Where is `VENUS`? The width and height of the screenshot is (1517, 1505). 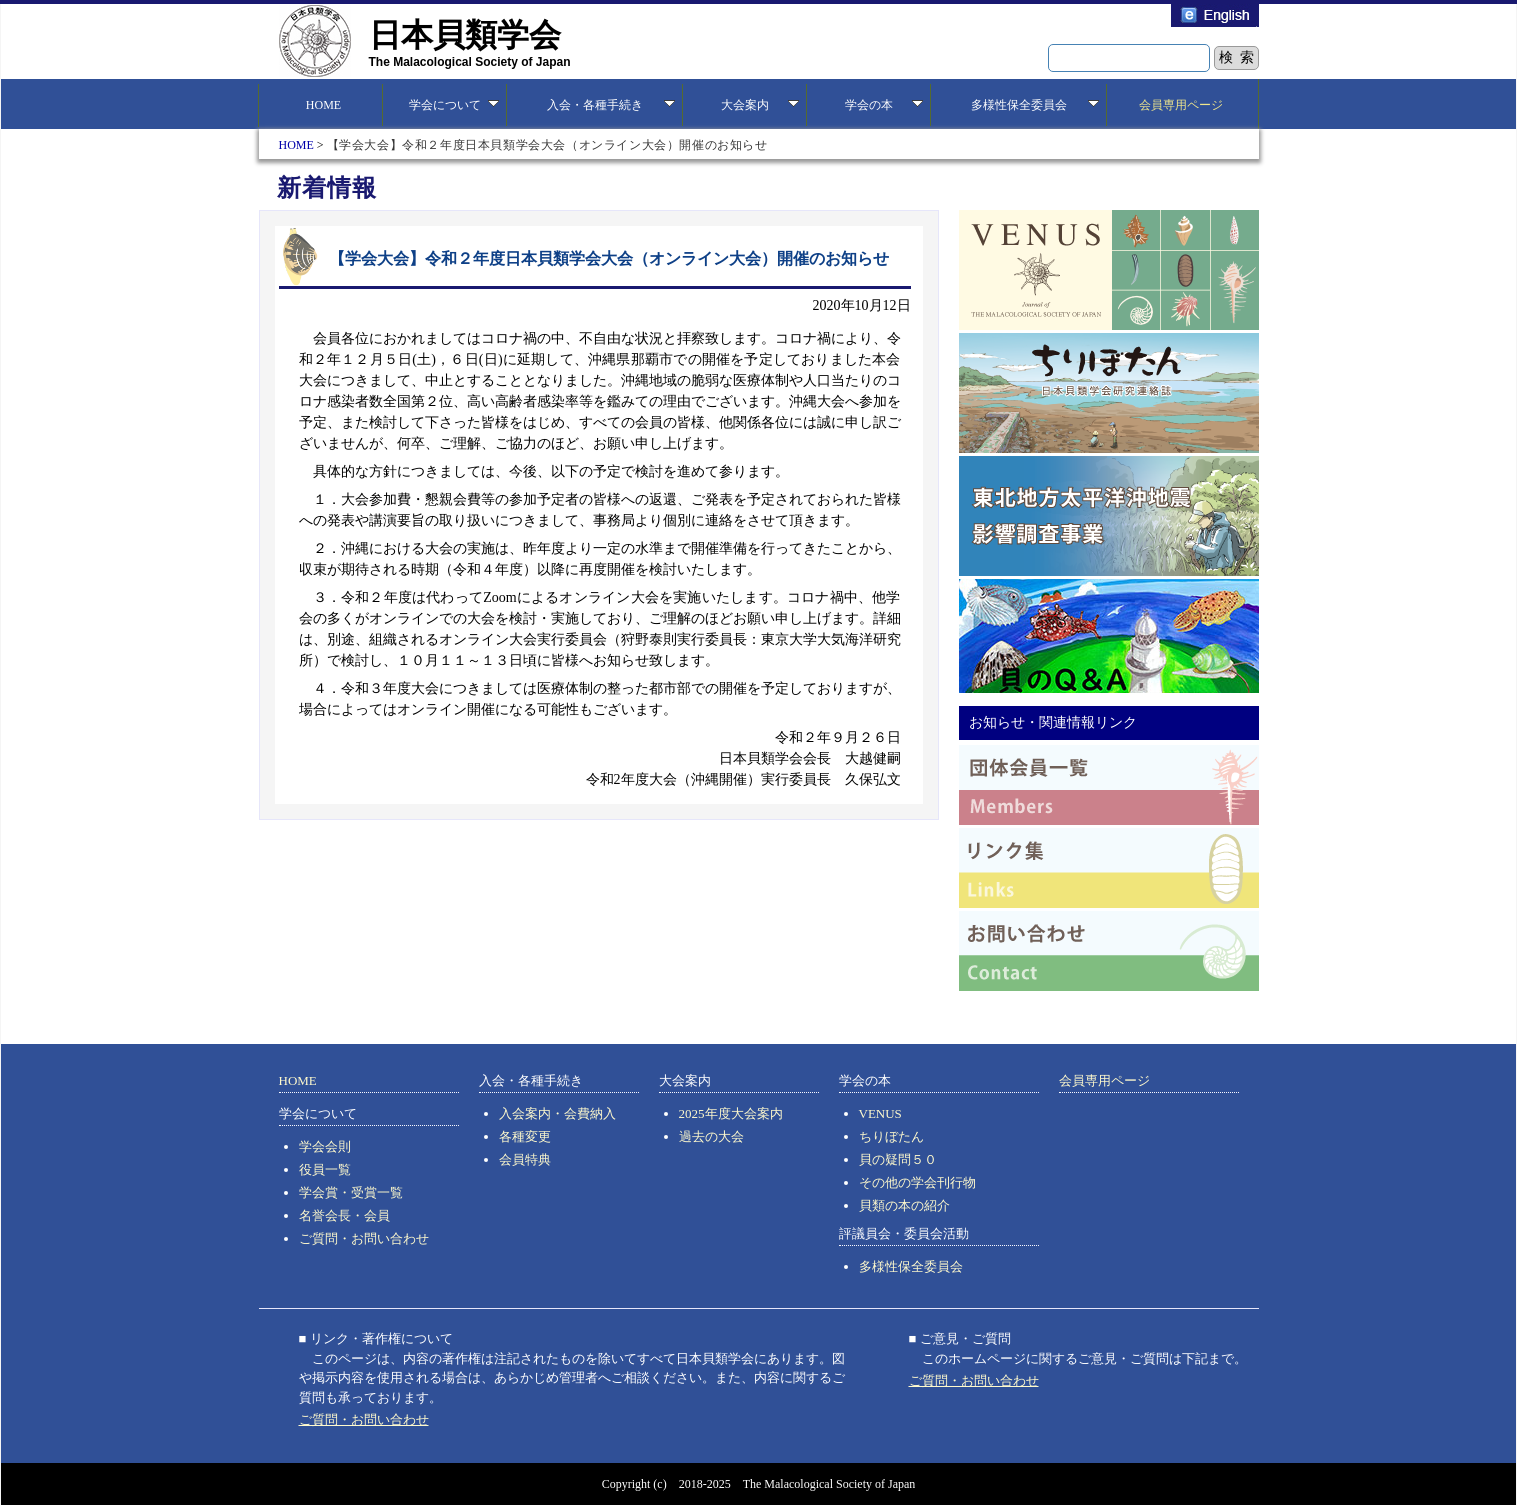 VENUS is located at coordinates (880, 1113).